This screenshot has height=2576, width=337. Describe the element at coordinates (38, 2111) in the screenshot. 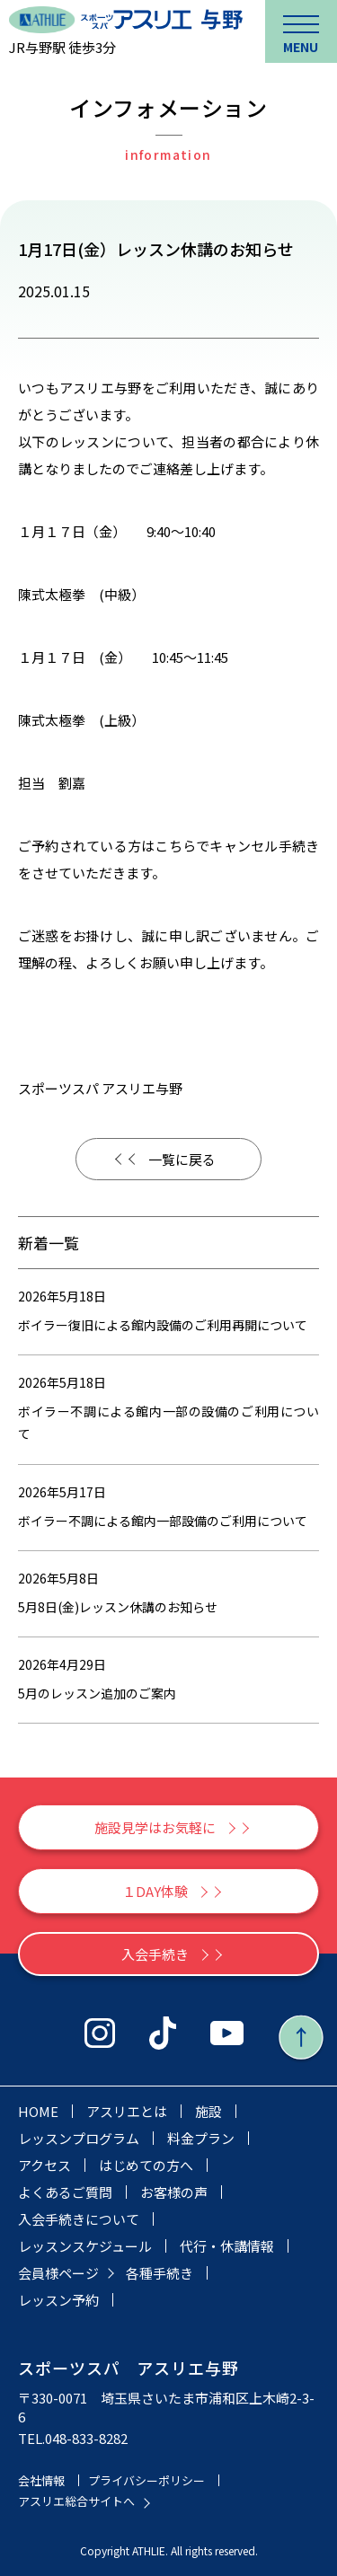

I see `HOME` at that location.